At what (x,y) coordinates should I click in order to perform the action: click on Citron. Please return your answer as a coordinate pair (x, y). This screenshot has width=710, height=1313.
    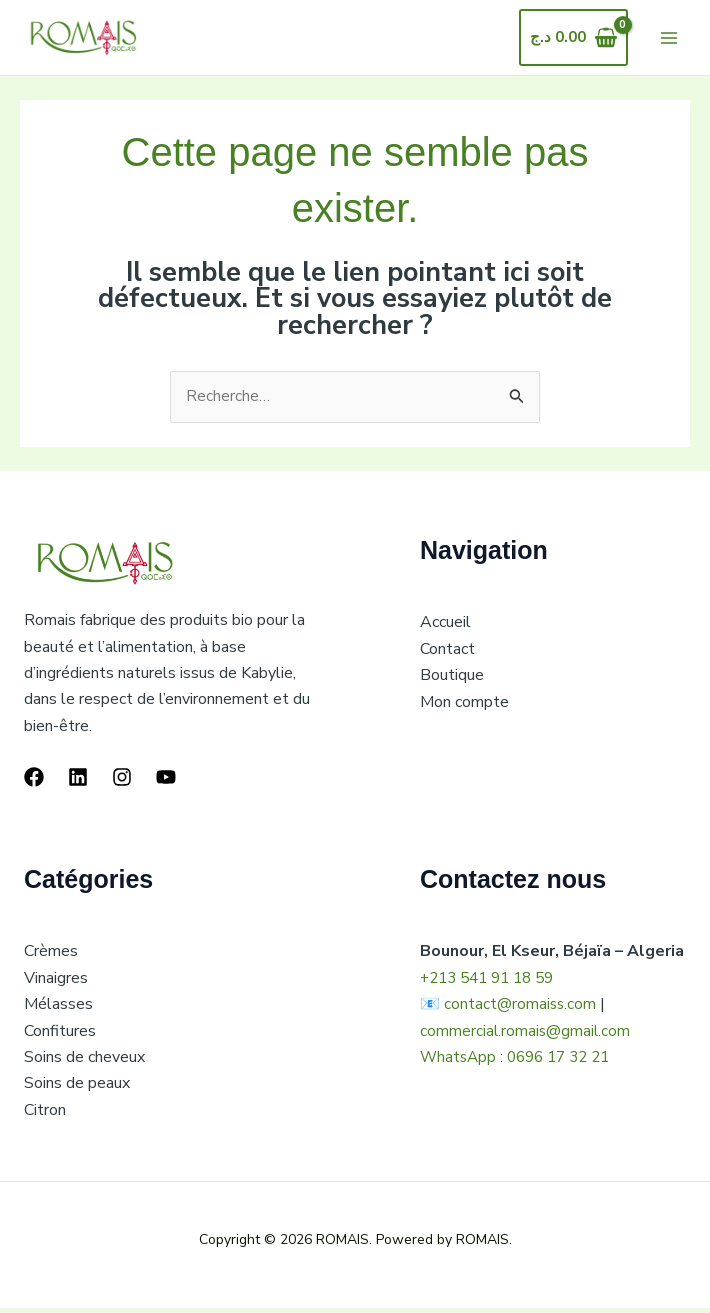
    Looking at the image, I should click on (45, 1115).